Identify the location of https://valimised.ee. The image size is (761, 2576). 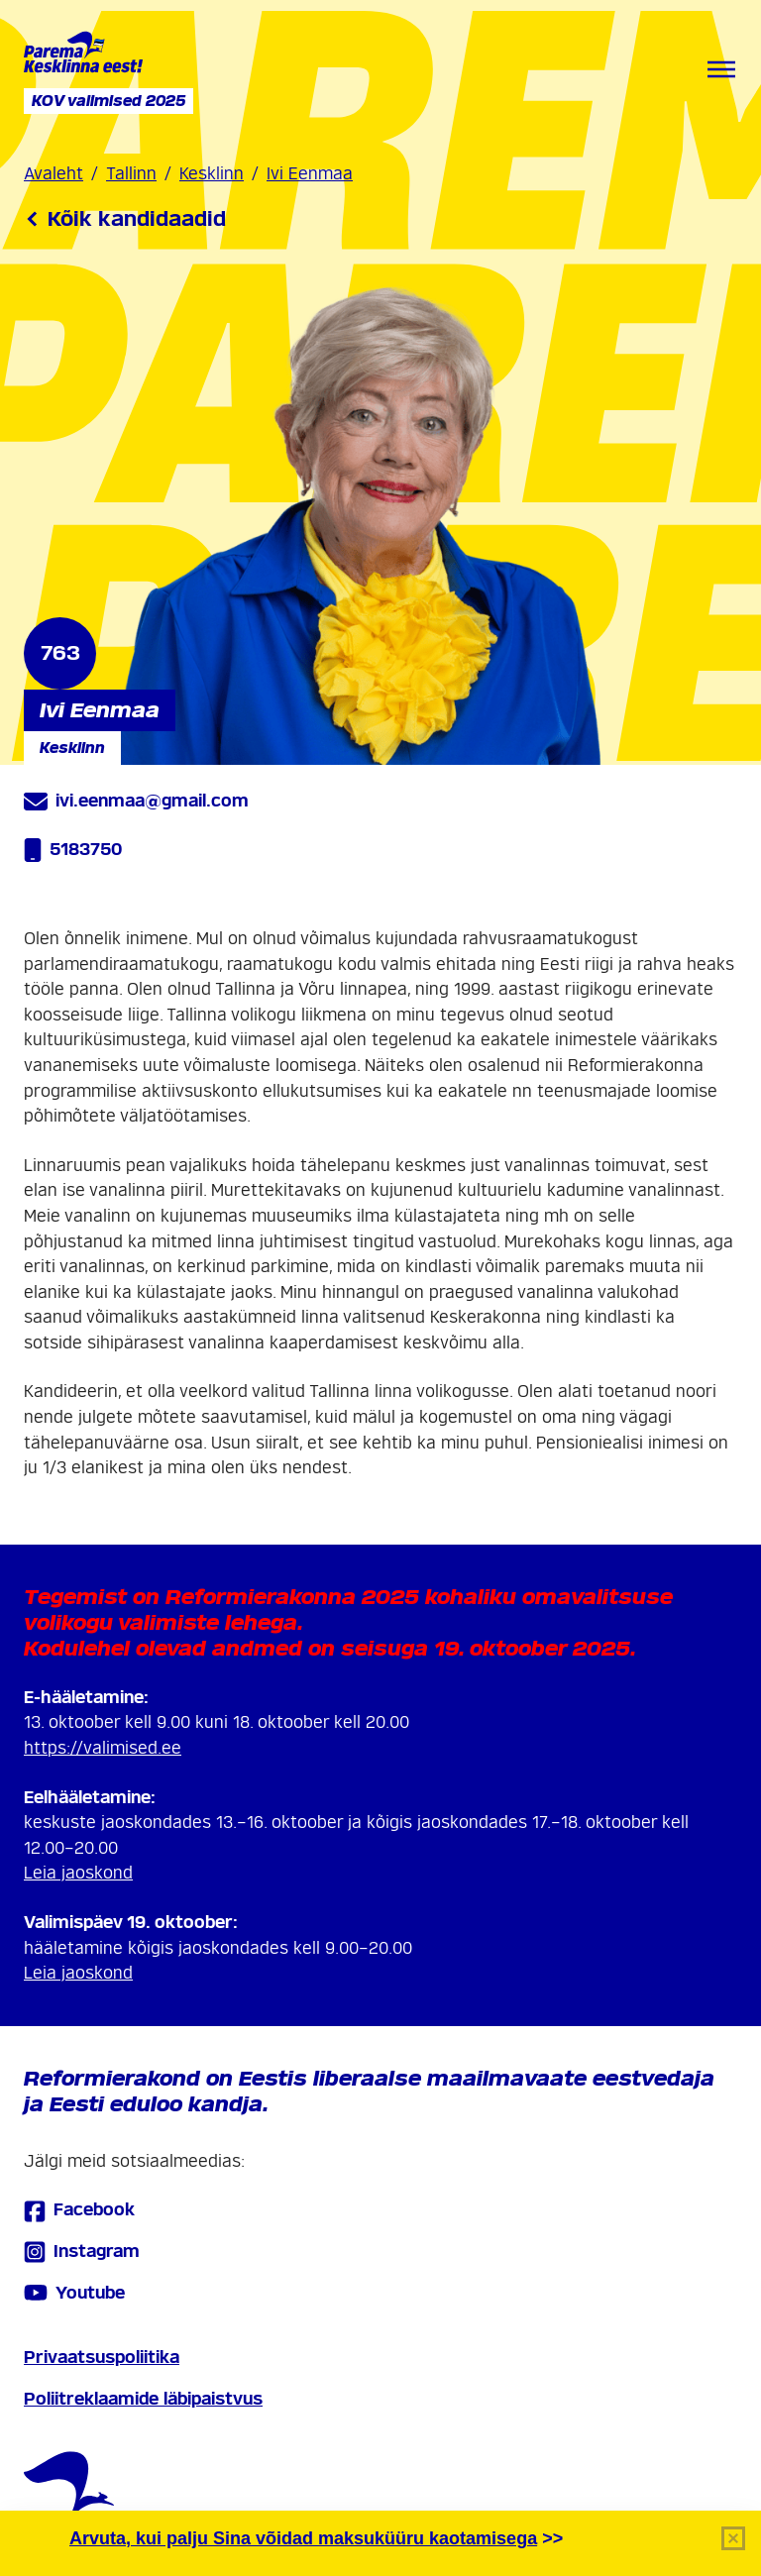
(102, 1748).